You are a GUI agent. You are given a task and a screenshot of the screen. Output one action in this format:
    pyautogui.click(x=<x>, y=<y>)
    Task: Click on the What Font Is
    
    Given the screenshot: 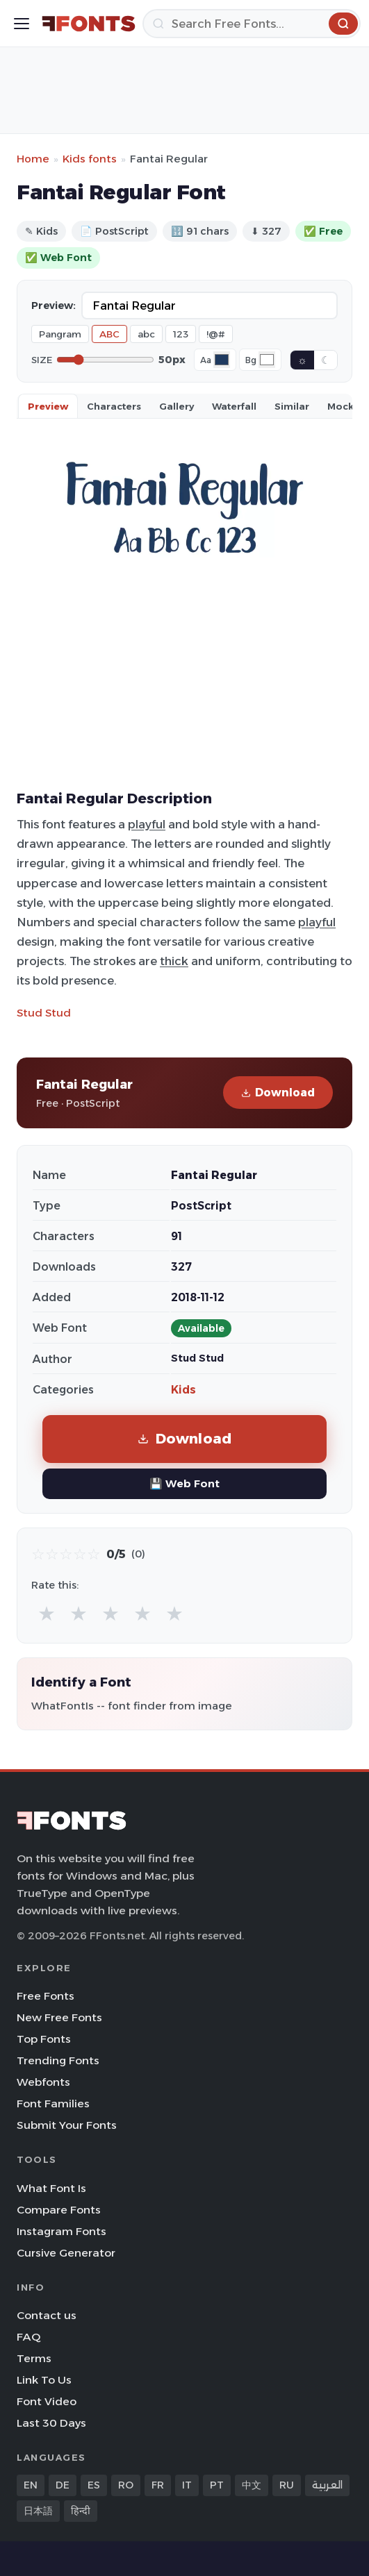 What is the action you would take?
    pyautogui.click(x=51, y=2188)
    